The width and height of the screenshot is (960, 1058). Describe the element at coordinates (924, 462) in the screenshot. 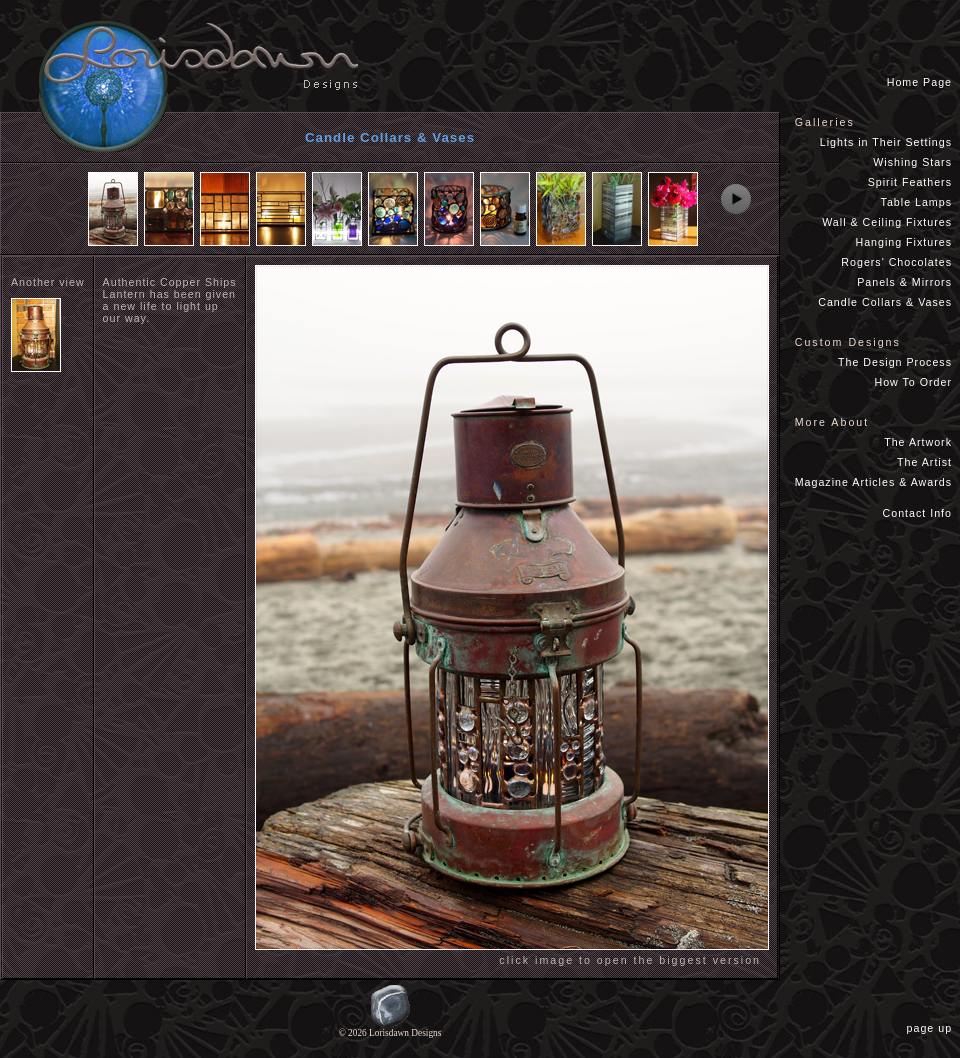

I see `The Artist` at that location.